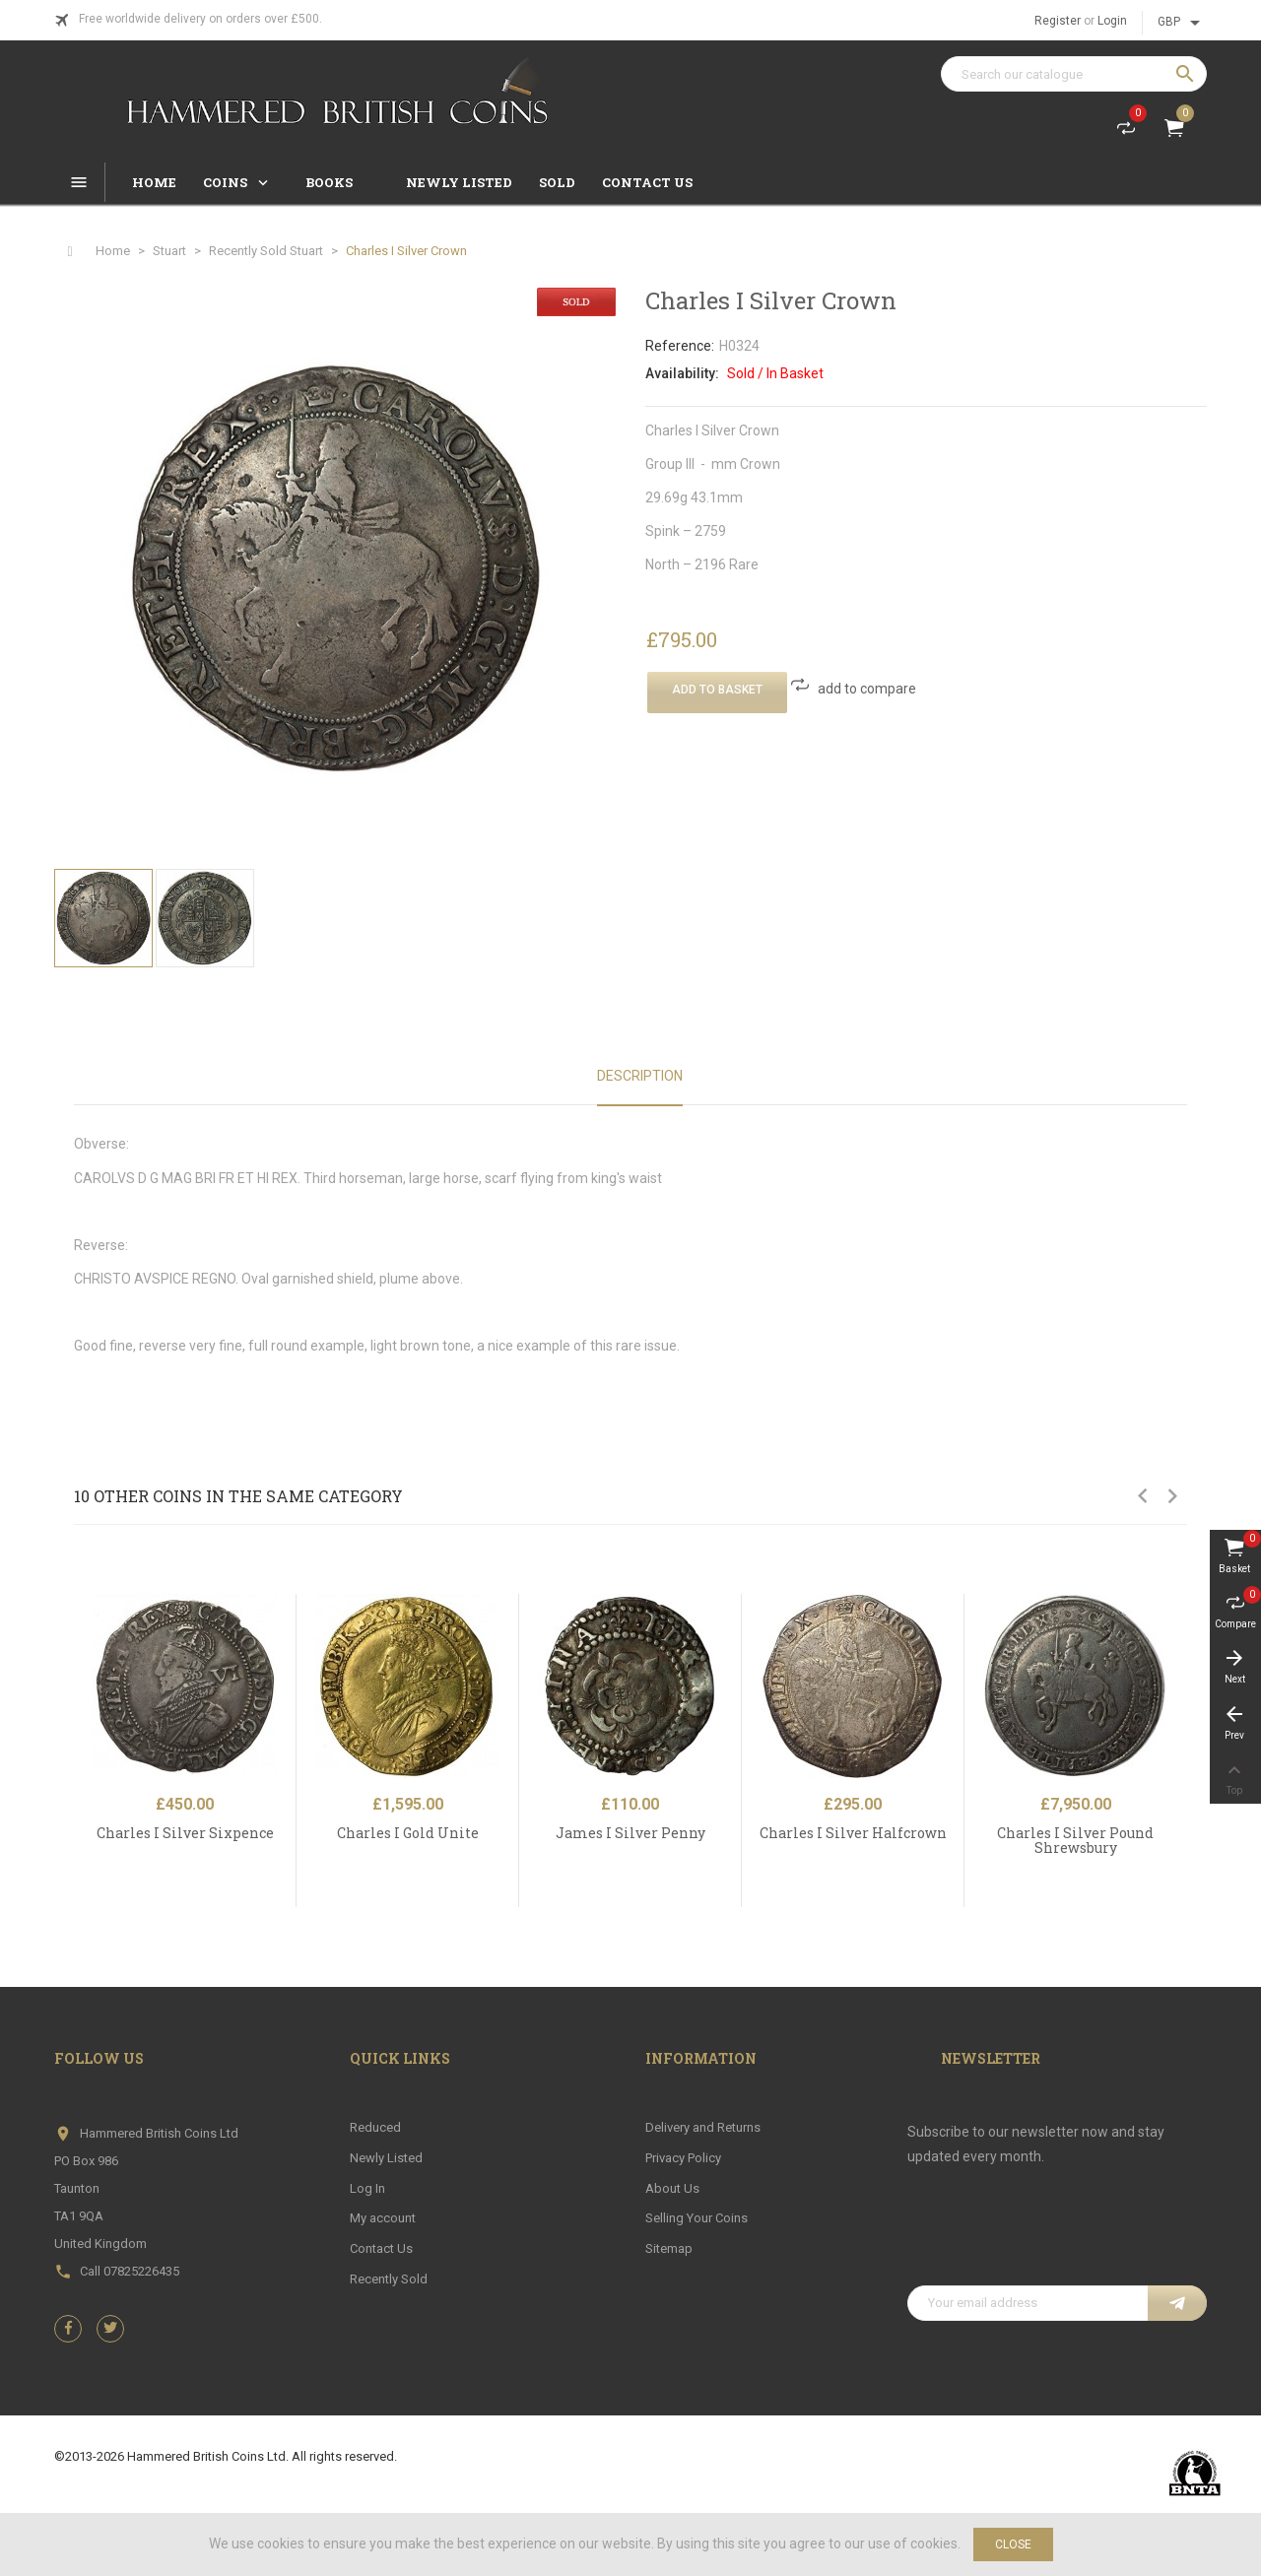 The width and height of the screenshot is (1261, 2576). What do you see at coordinates (703, 2127) in the screenshot?
I see `Delivery and Returns` at bounding box center [703, 2127].